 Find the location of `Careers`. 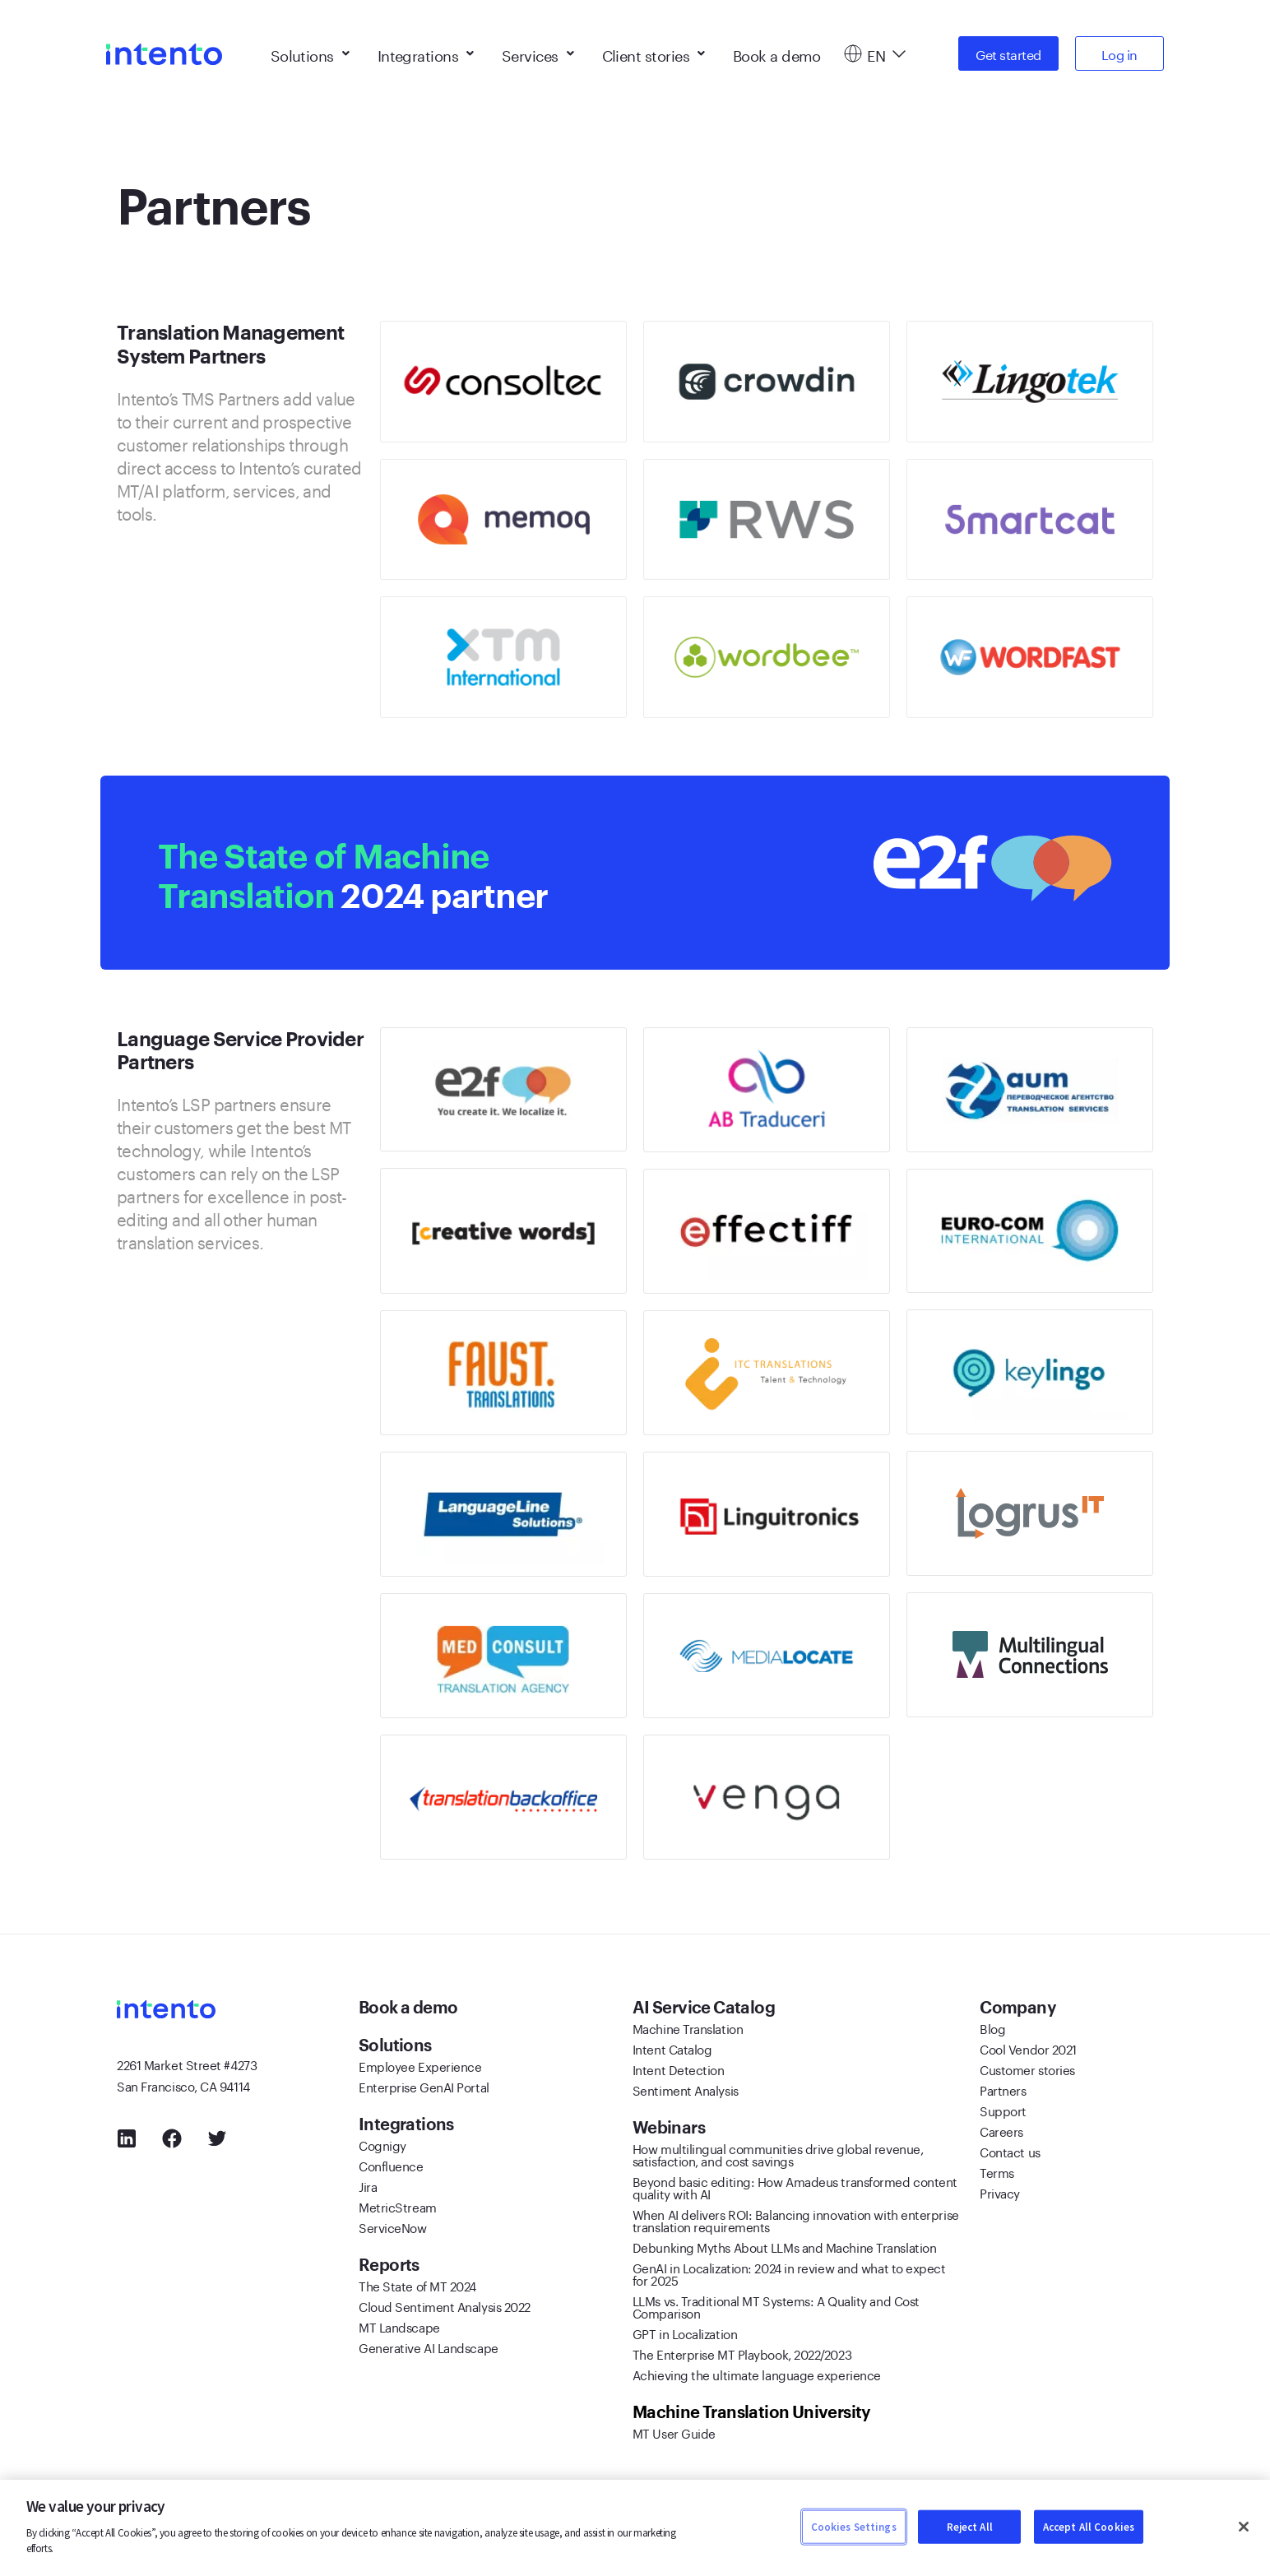

Careers is located at coordinates (1001, 2130).